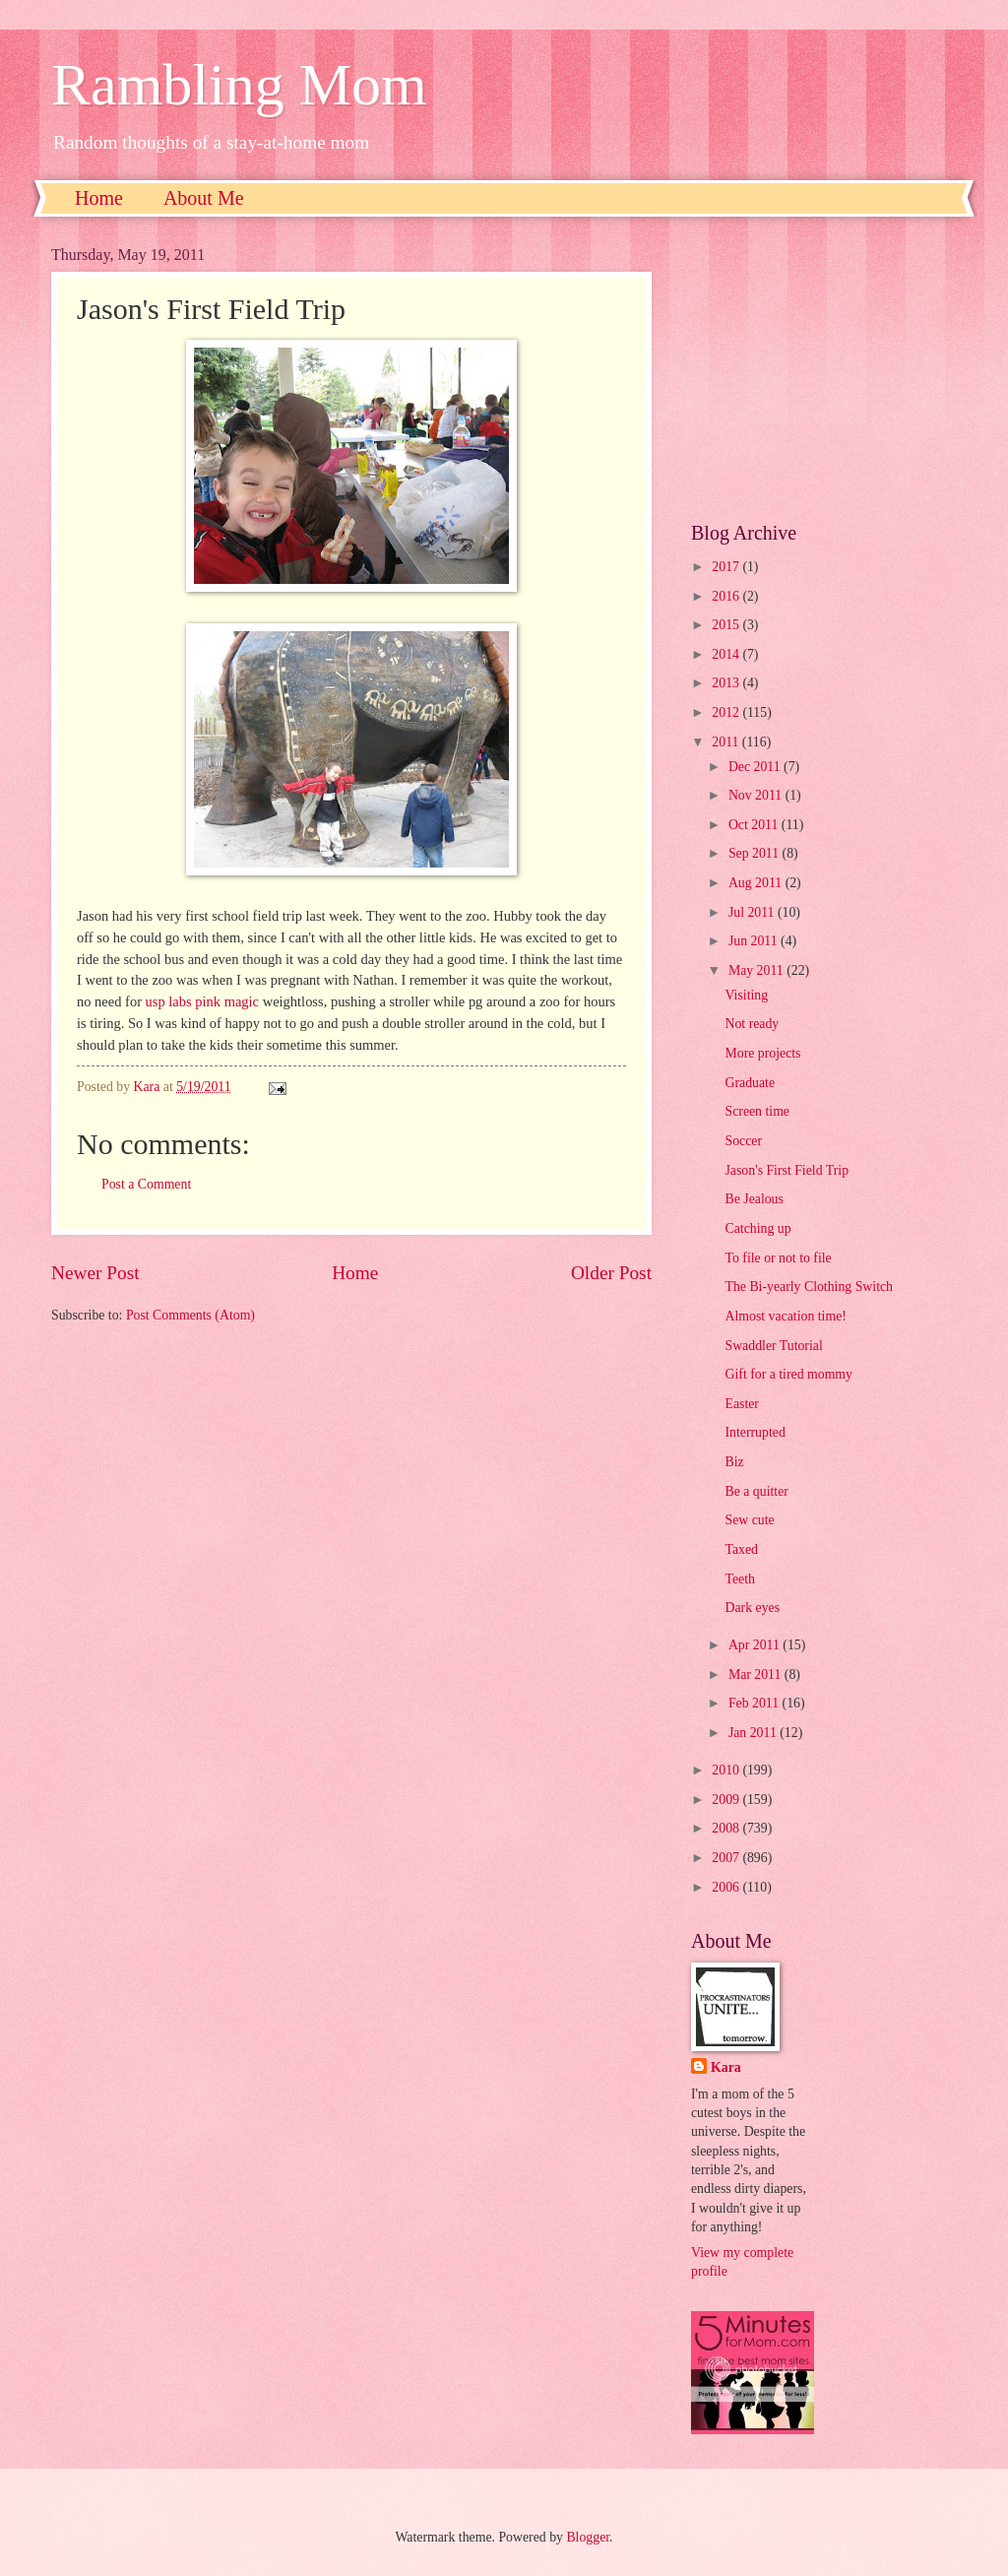  What do you see at coordinates (739, 1579) in the screenshot?
I see `Teeth` at bounding box center [739, 1579].